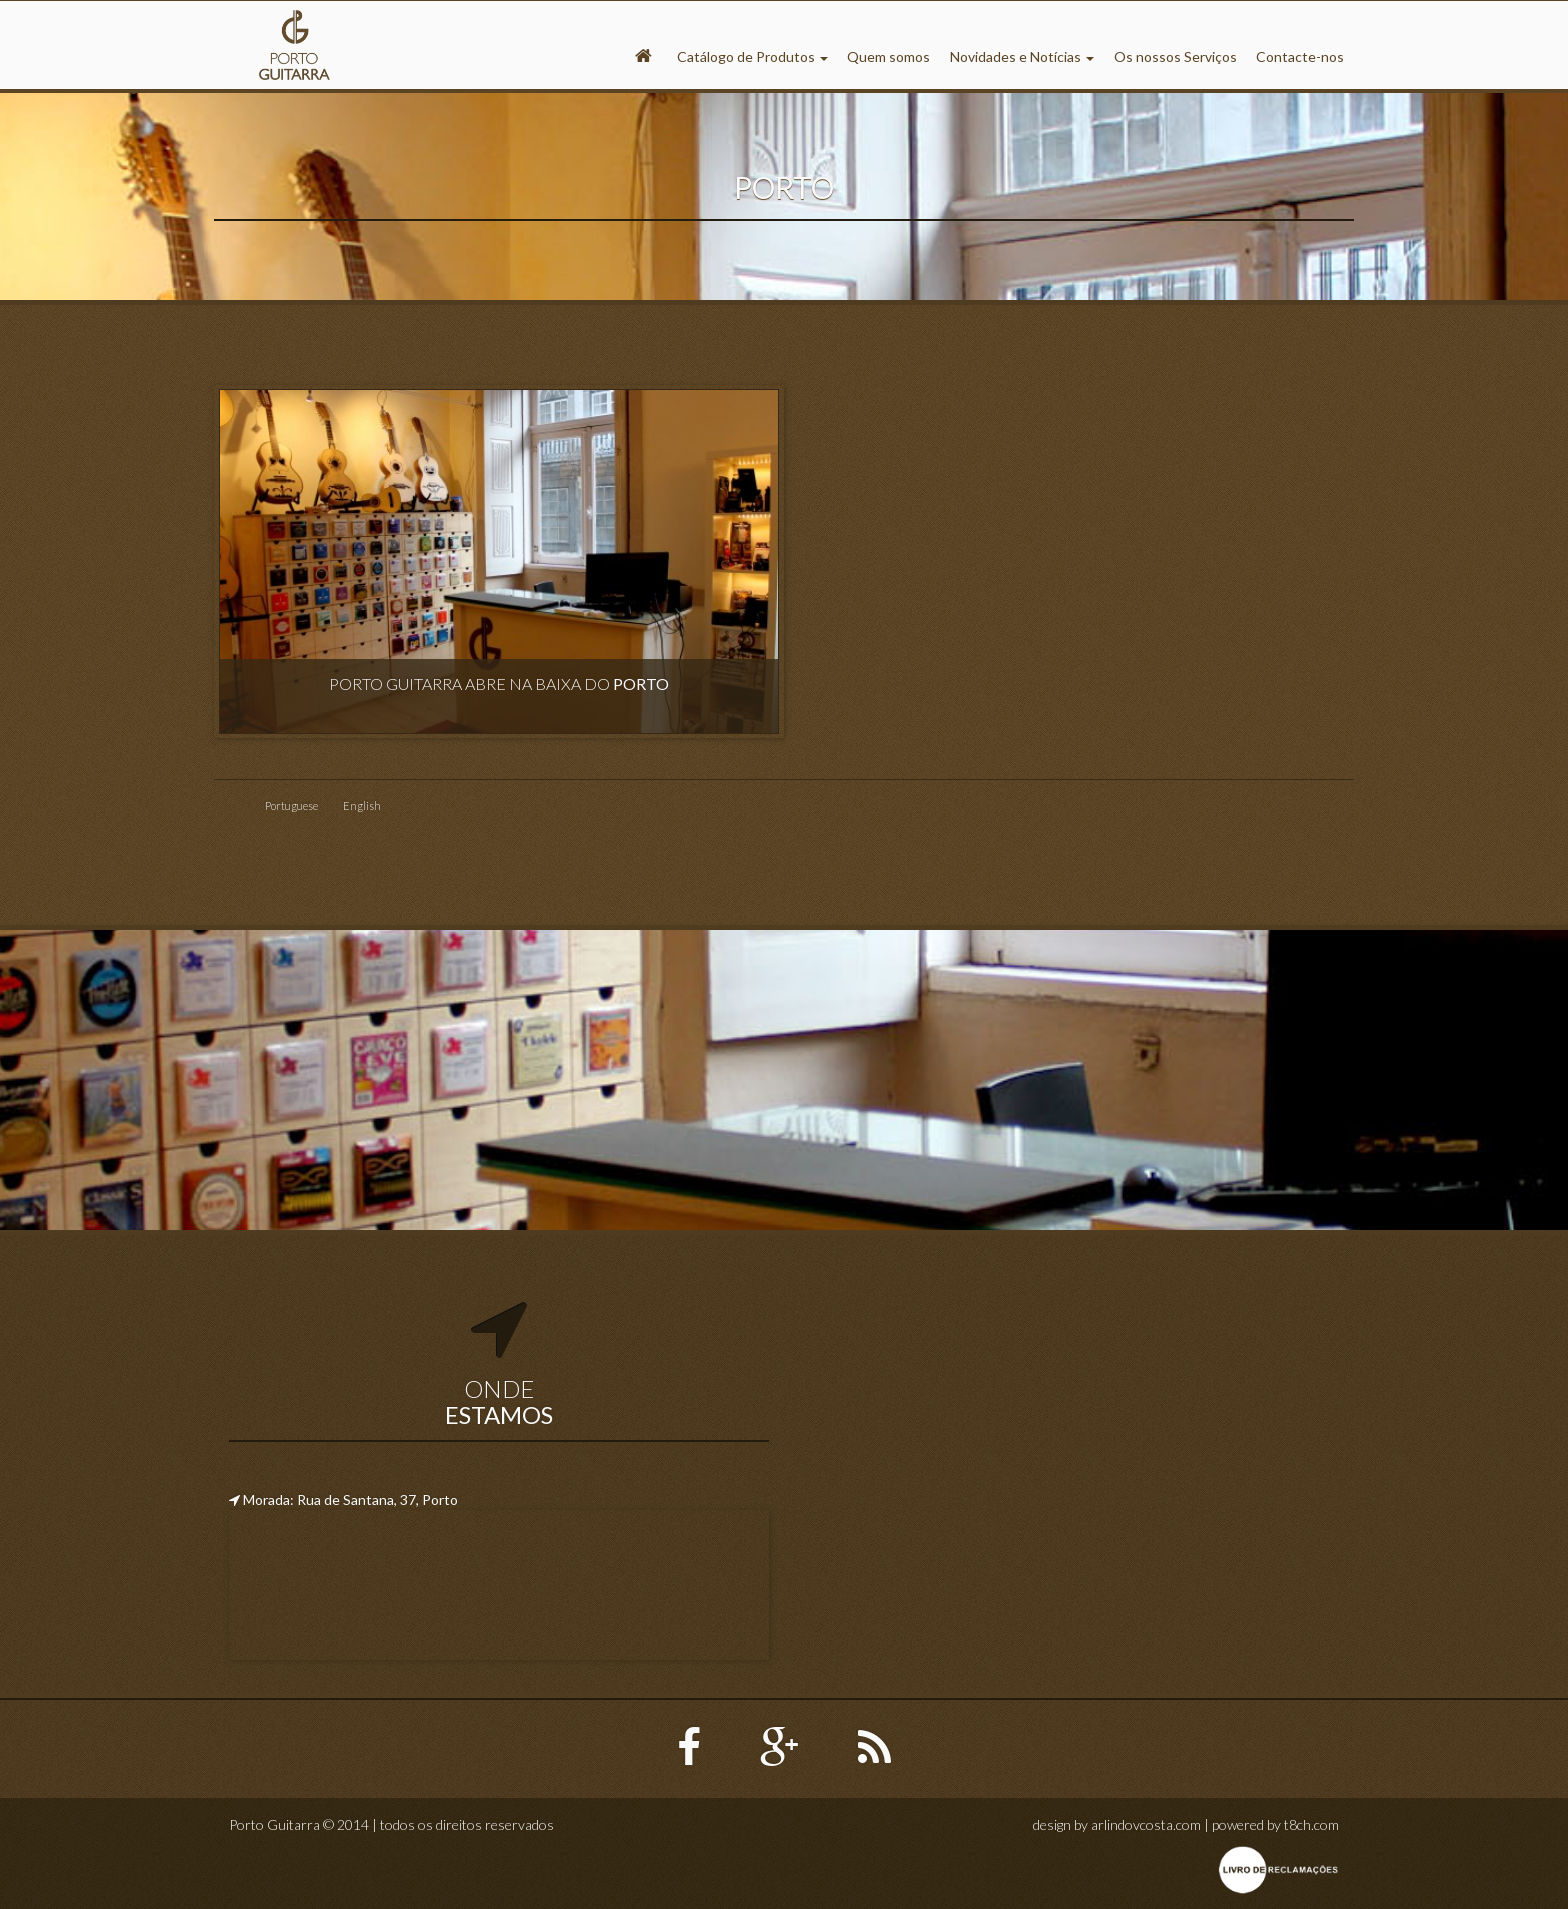 The height and width of the screenshot is (1909, 1568). I want to click on Novidades e Notícias, so click(1022, 56).